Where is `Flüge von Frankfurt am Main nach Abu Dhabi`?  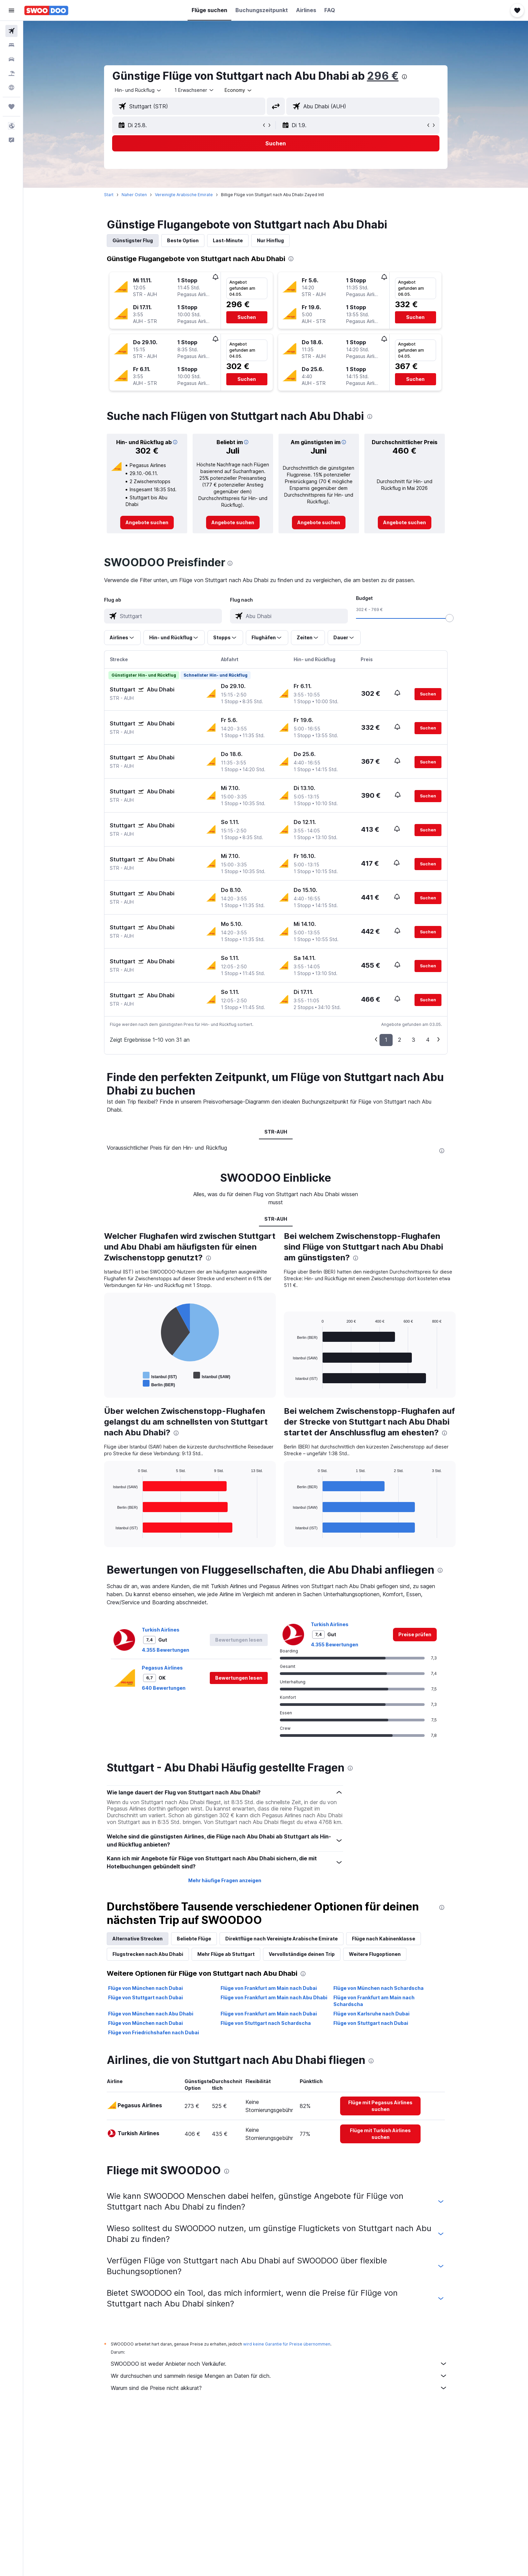 Flüge von Frankfurt am Main nach Abu Dhabi is located at coordinates (274, 1997).